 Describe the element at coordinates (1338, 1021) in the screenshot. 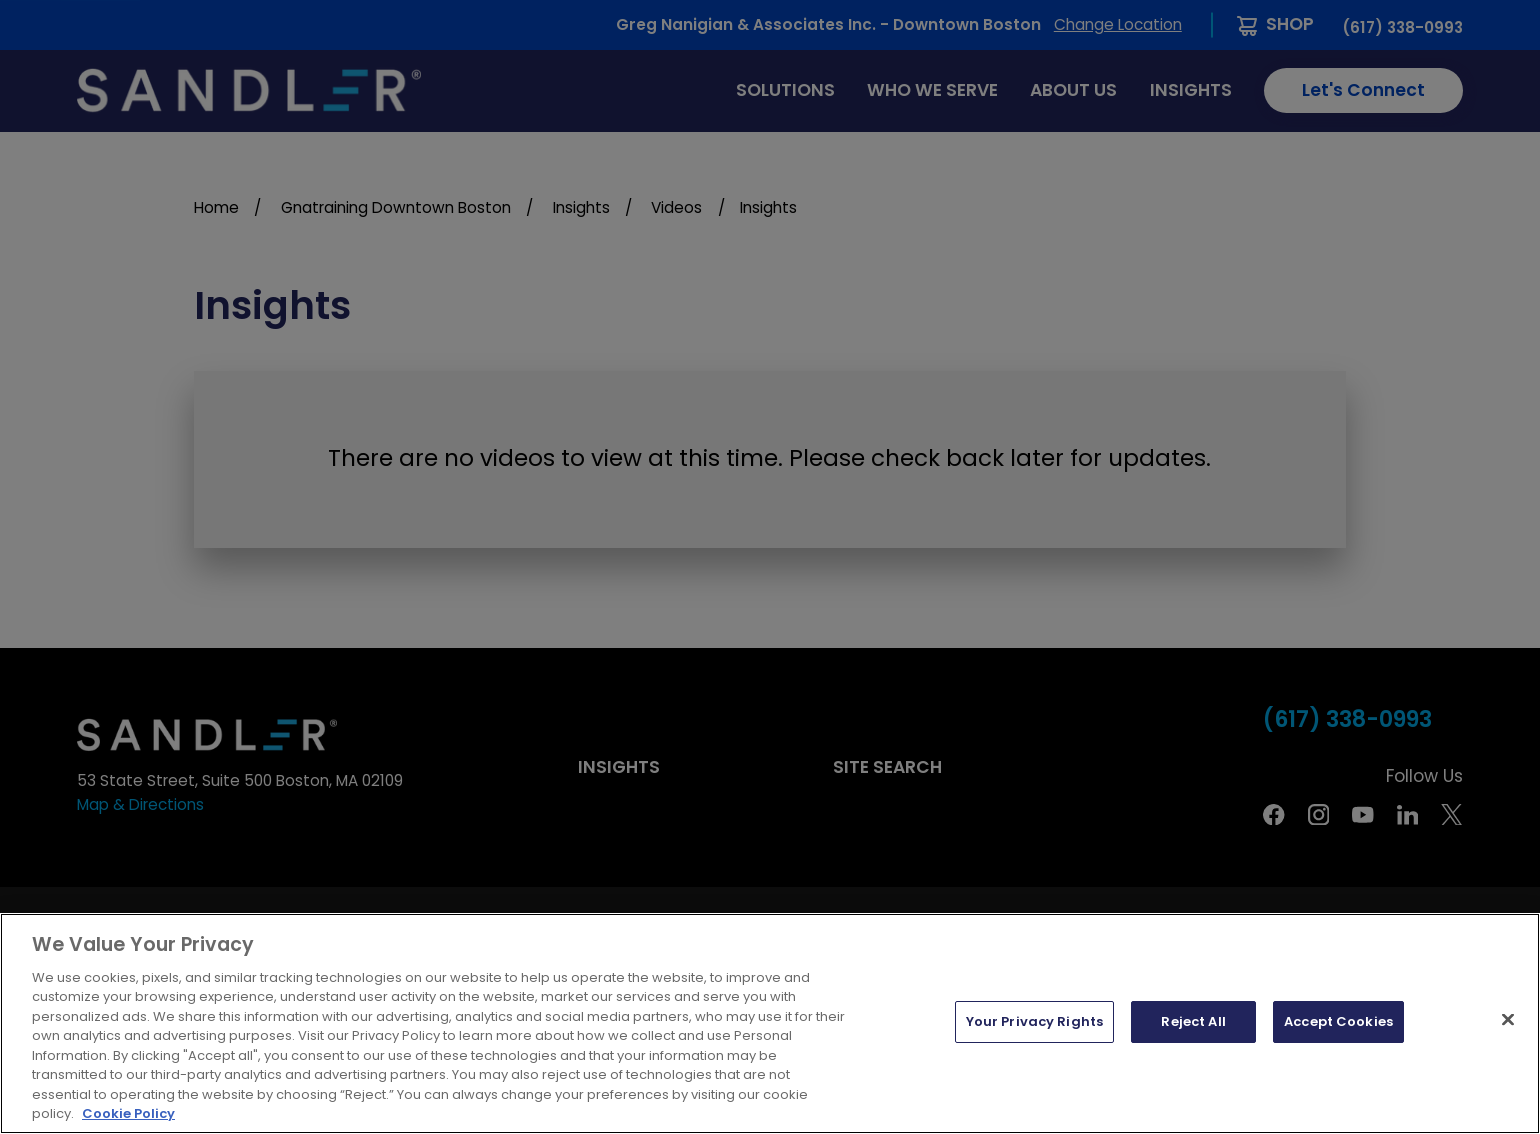

I see `Accept Cookies` at that location.